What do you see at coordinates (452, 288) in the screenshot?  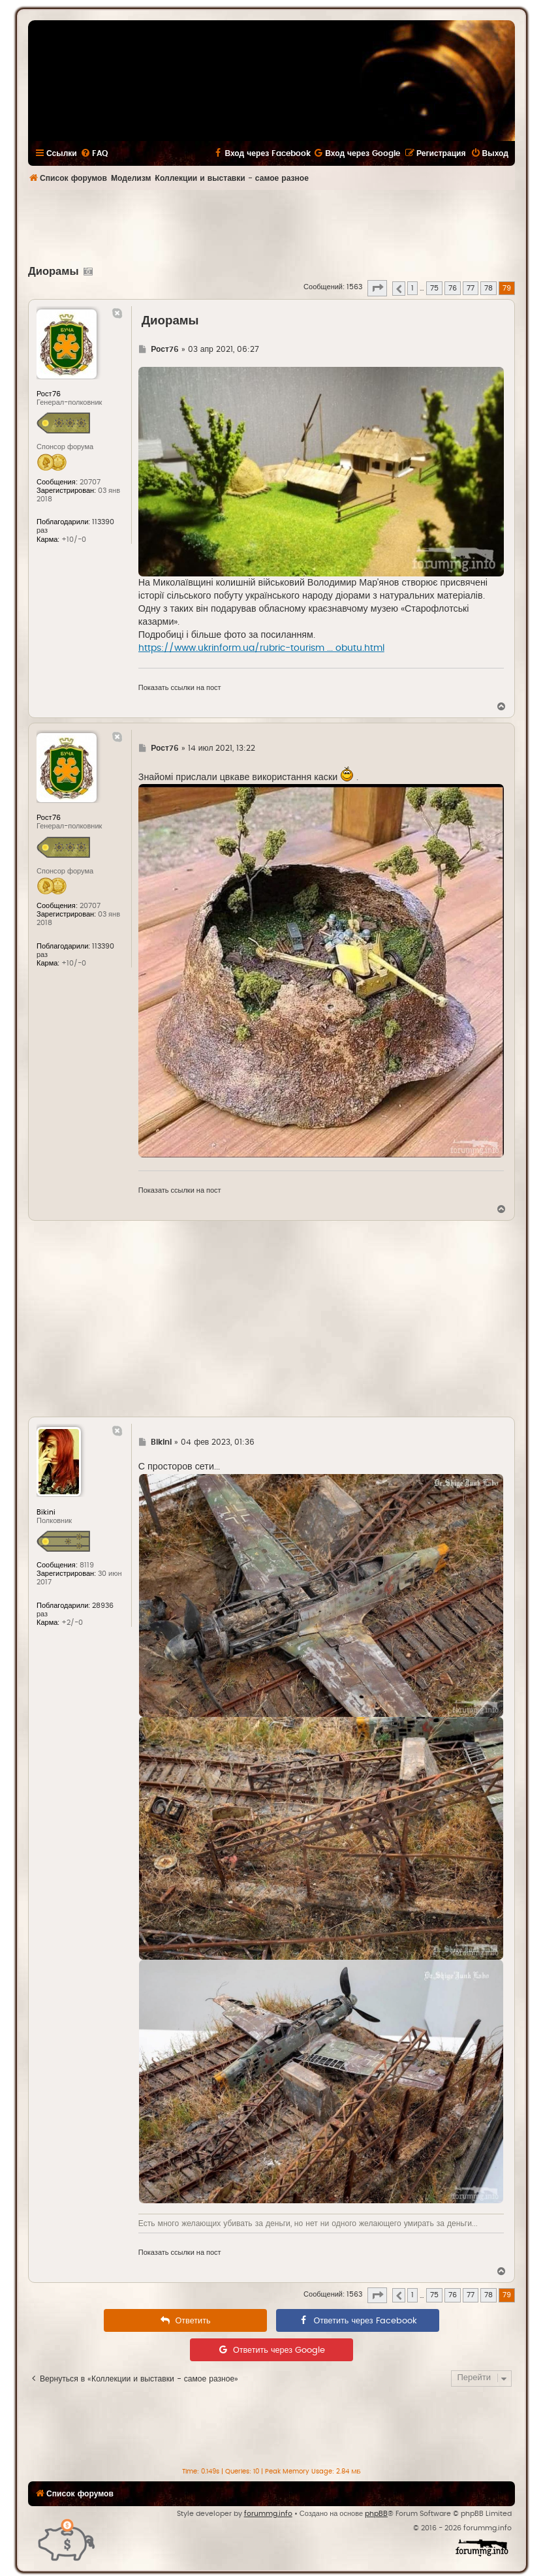 I see `76 [button]` at bounding box center [452, 288].